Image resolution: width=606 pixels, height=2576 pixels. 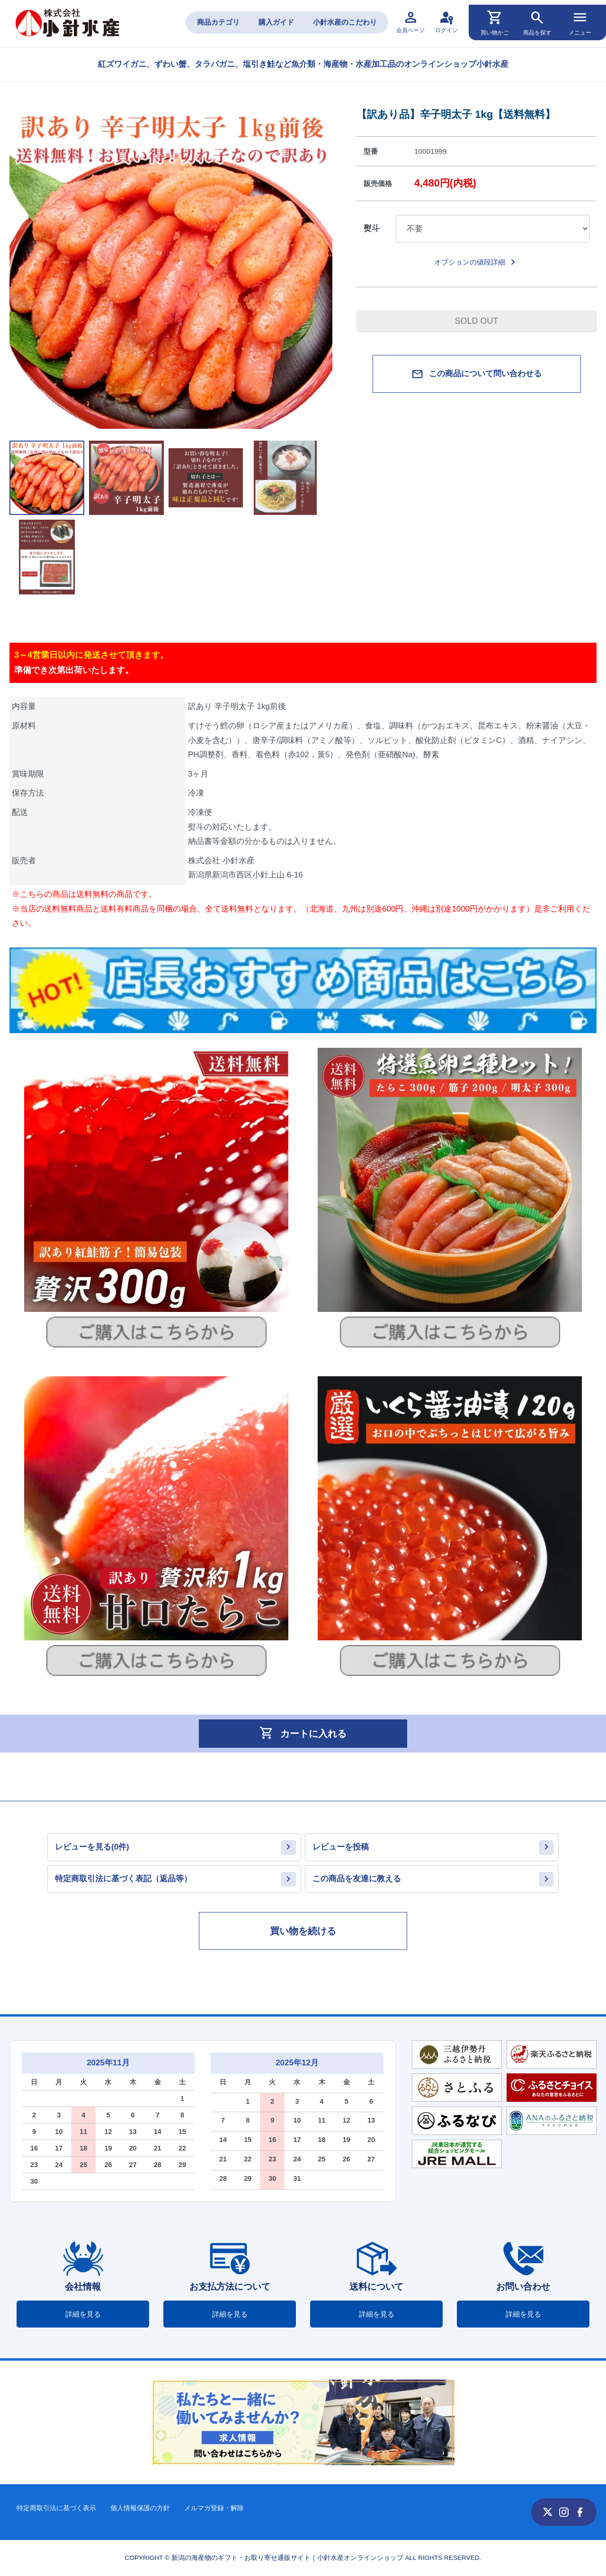 I want to click on SOLD OUT, so click(x=476, y=321).